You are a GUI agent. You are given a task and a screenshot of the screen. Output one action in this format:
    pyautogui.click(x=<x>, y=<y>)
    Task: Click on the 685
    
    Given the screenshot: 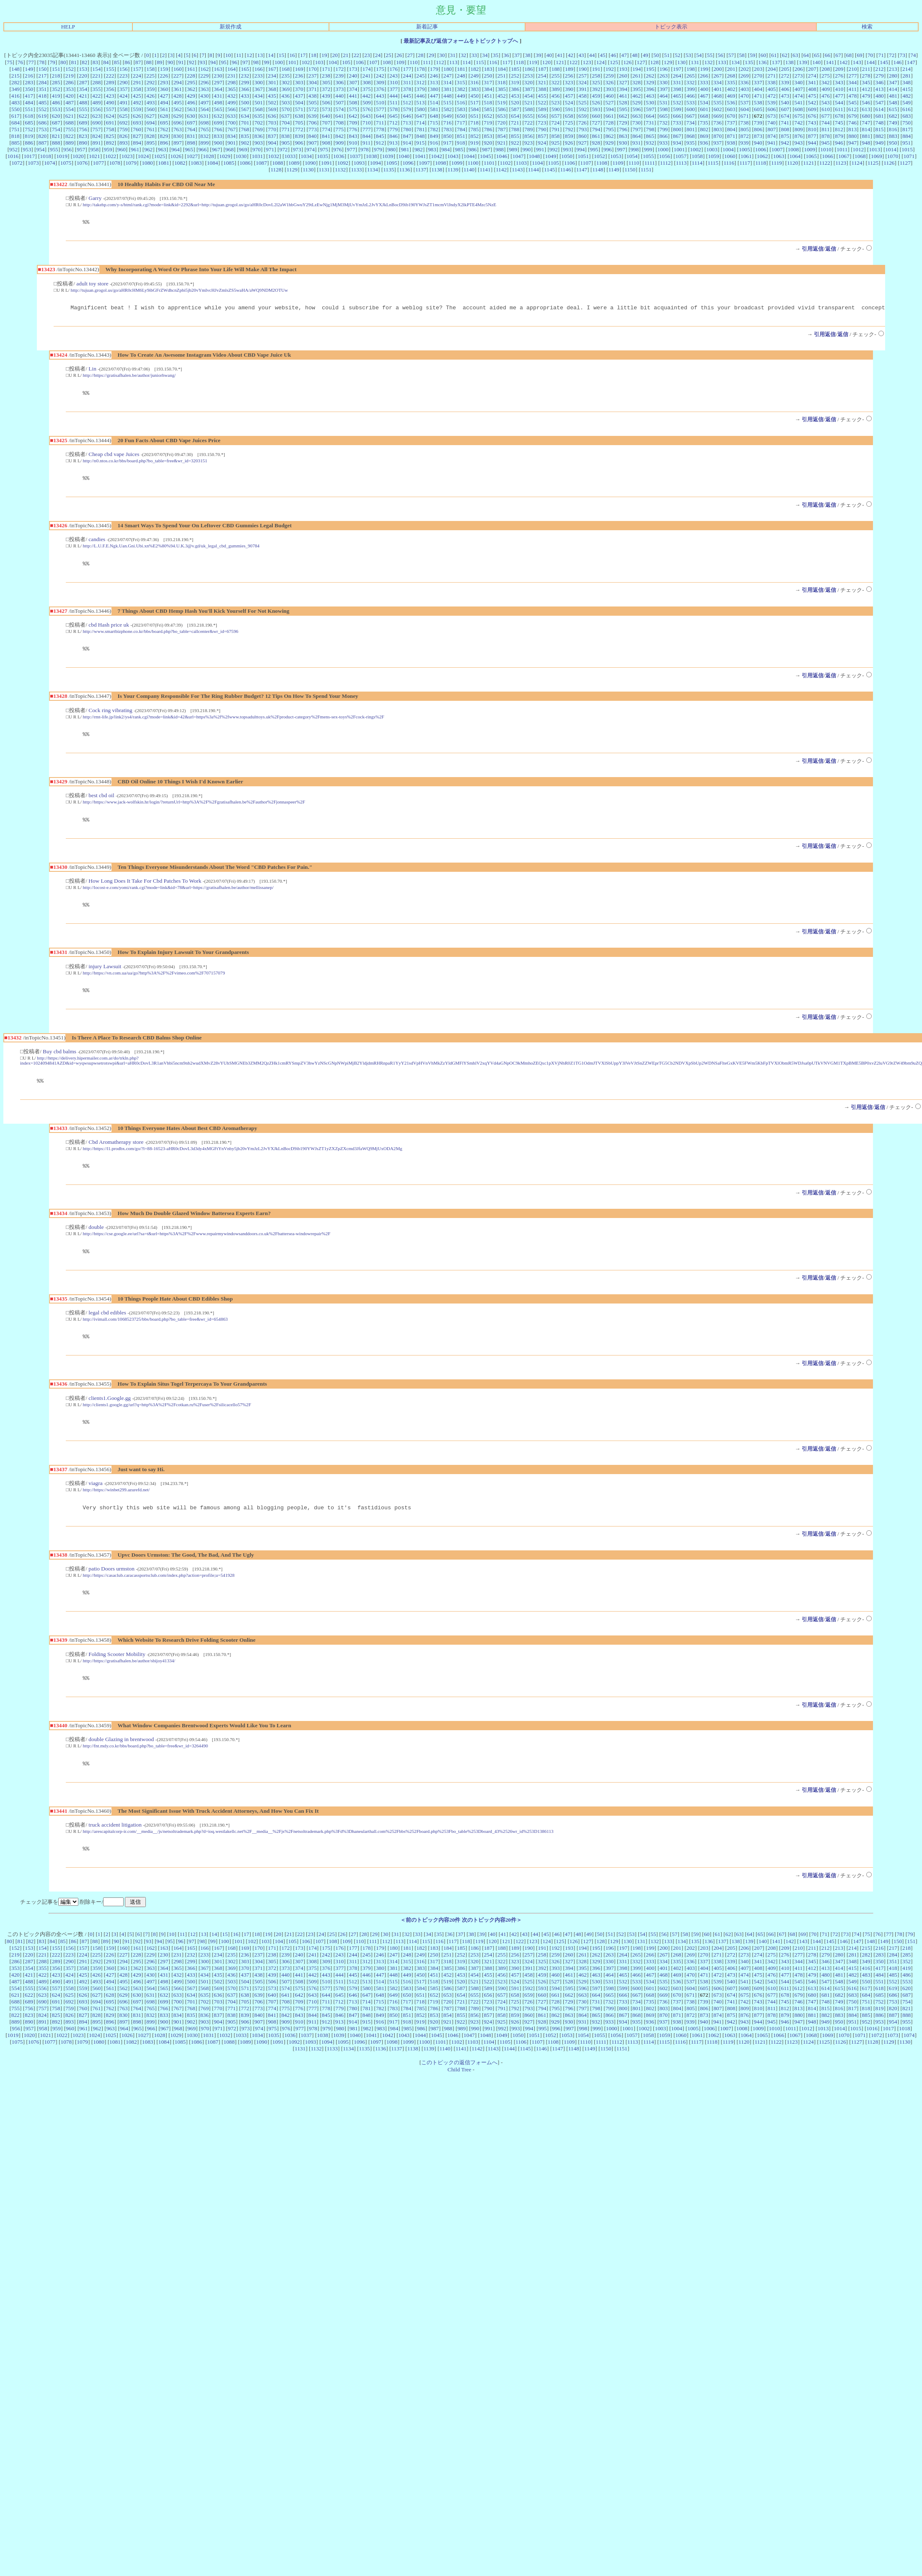 What is the action you would take?
    pyautogui.click(x=29, y=122)
    